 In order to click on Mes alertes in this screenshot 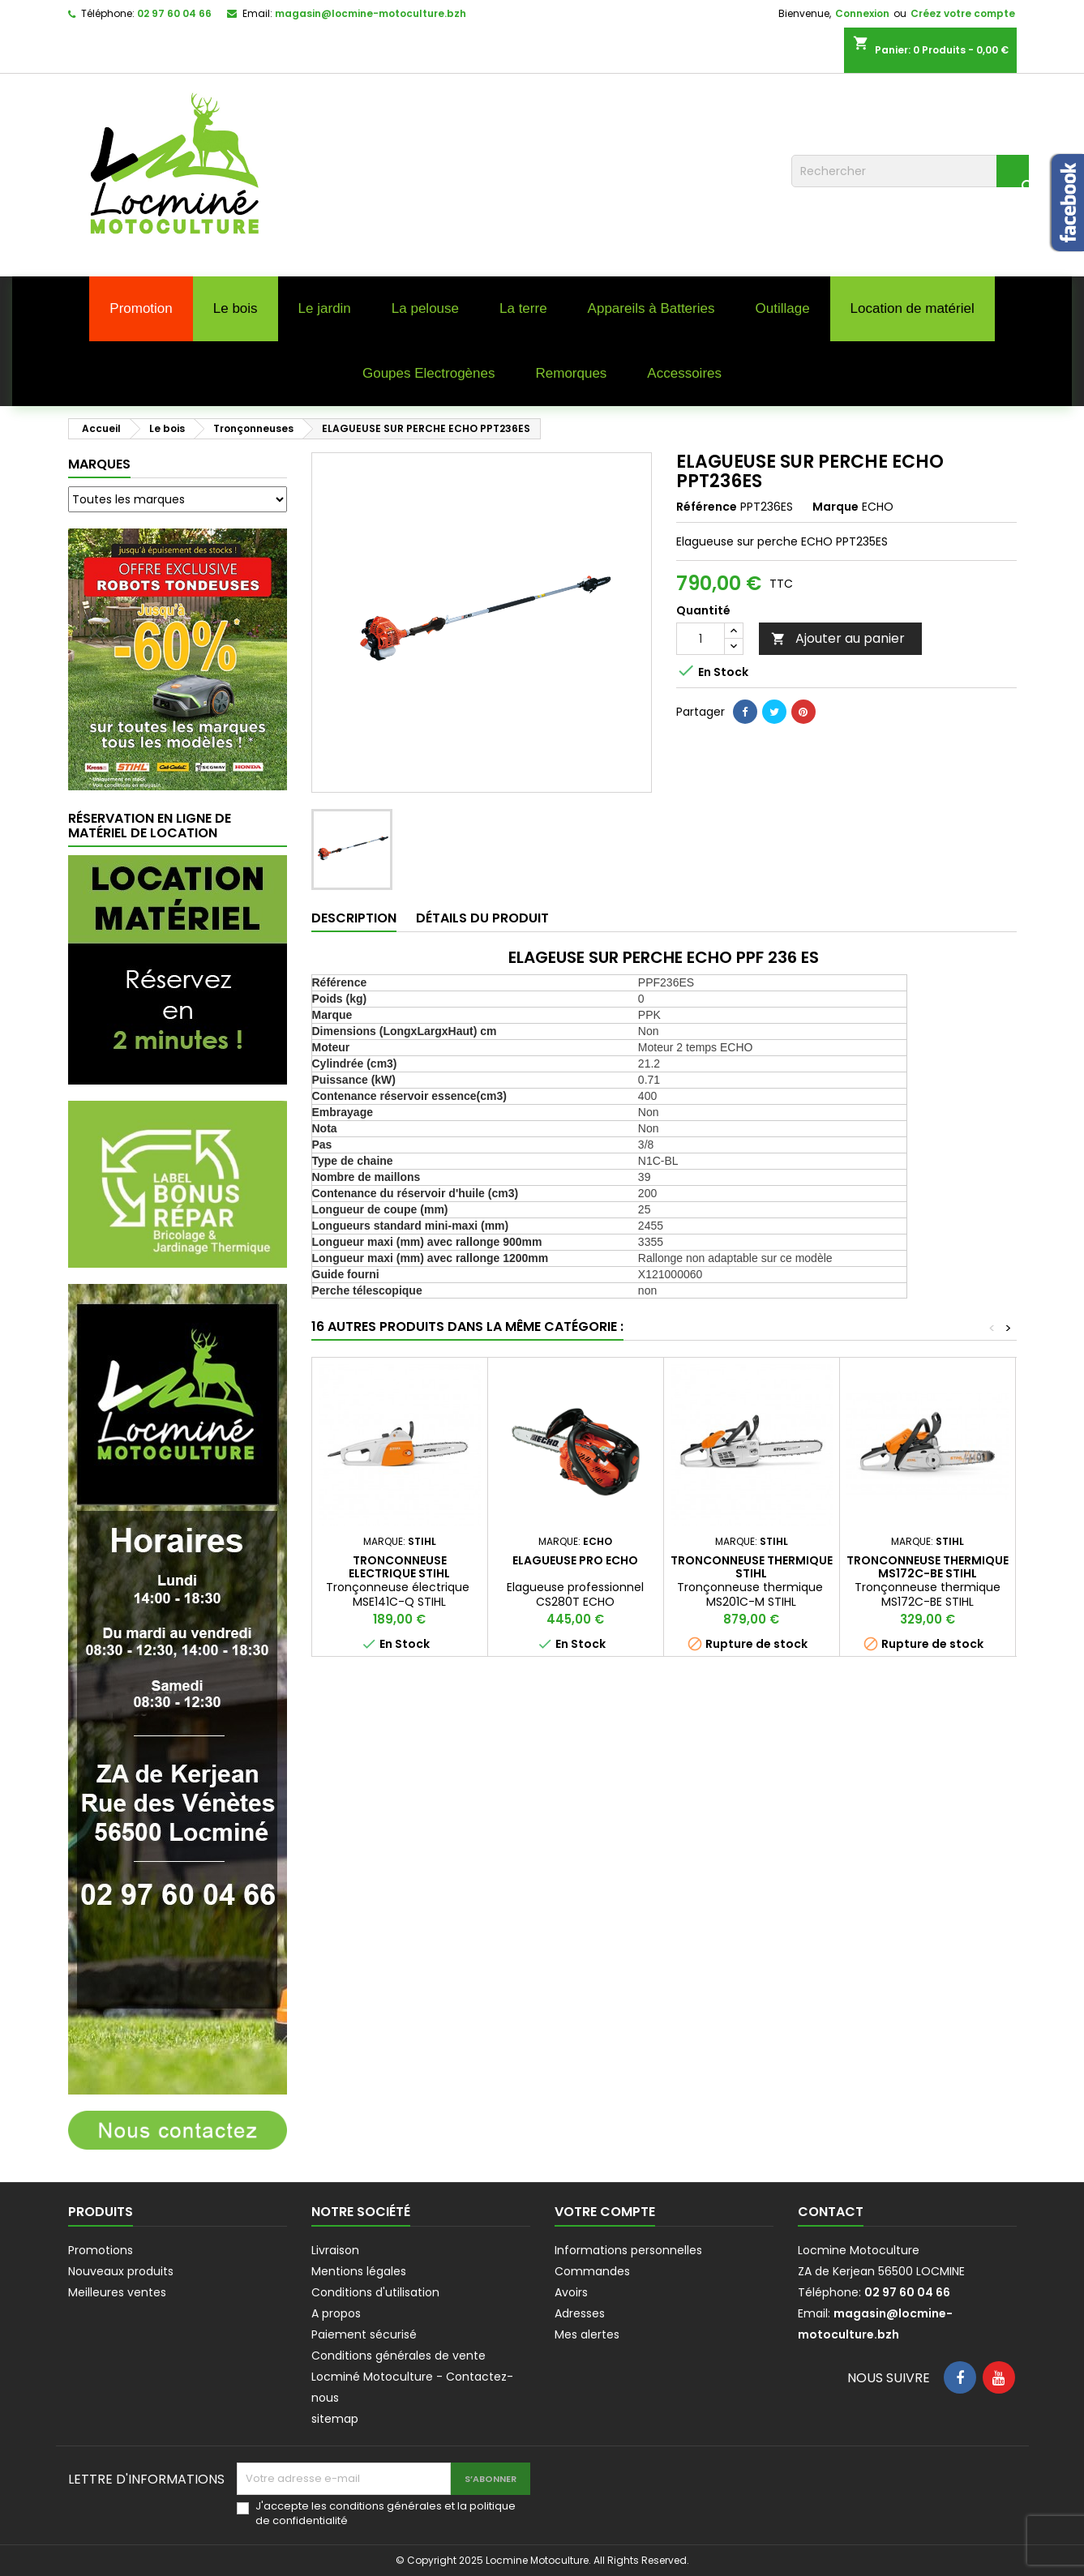, I will do `click(587, 2334)`.